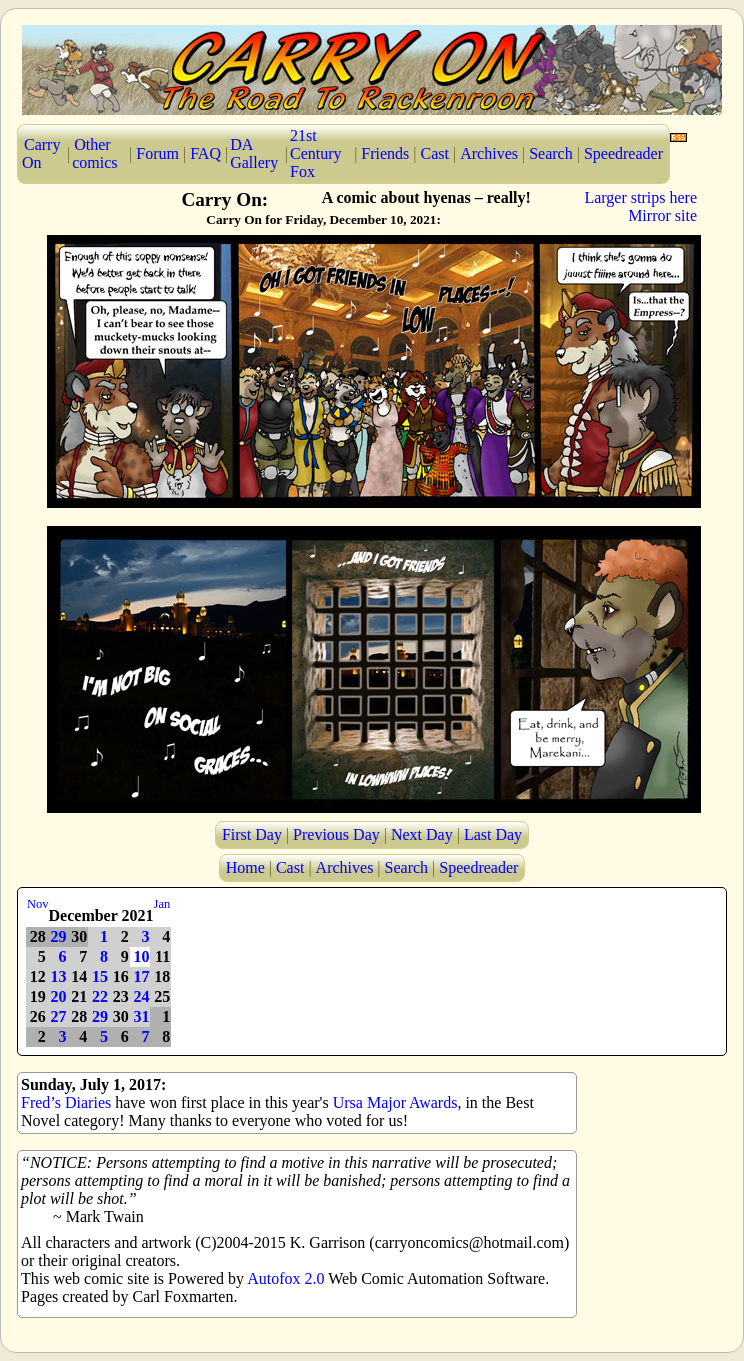 This screenshot has width=744, height=1361. I want to click on Next Day, so click(422, 834).